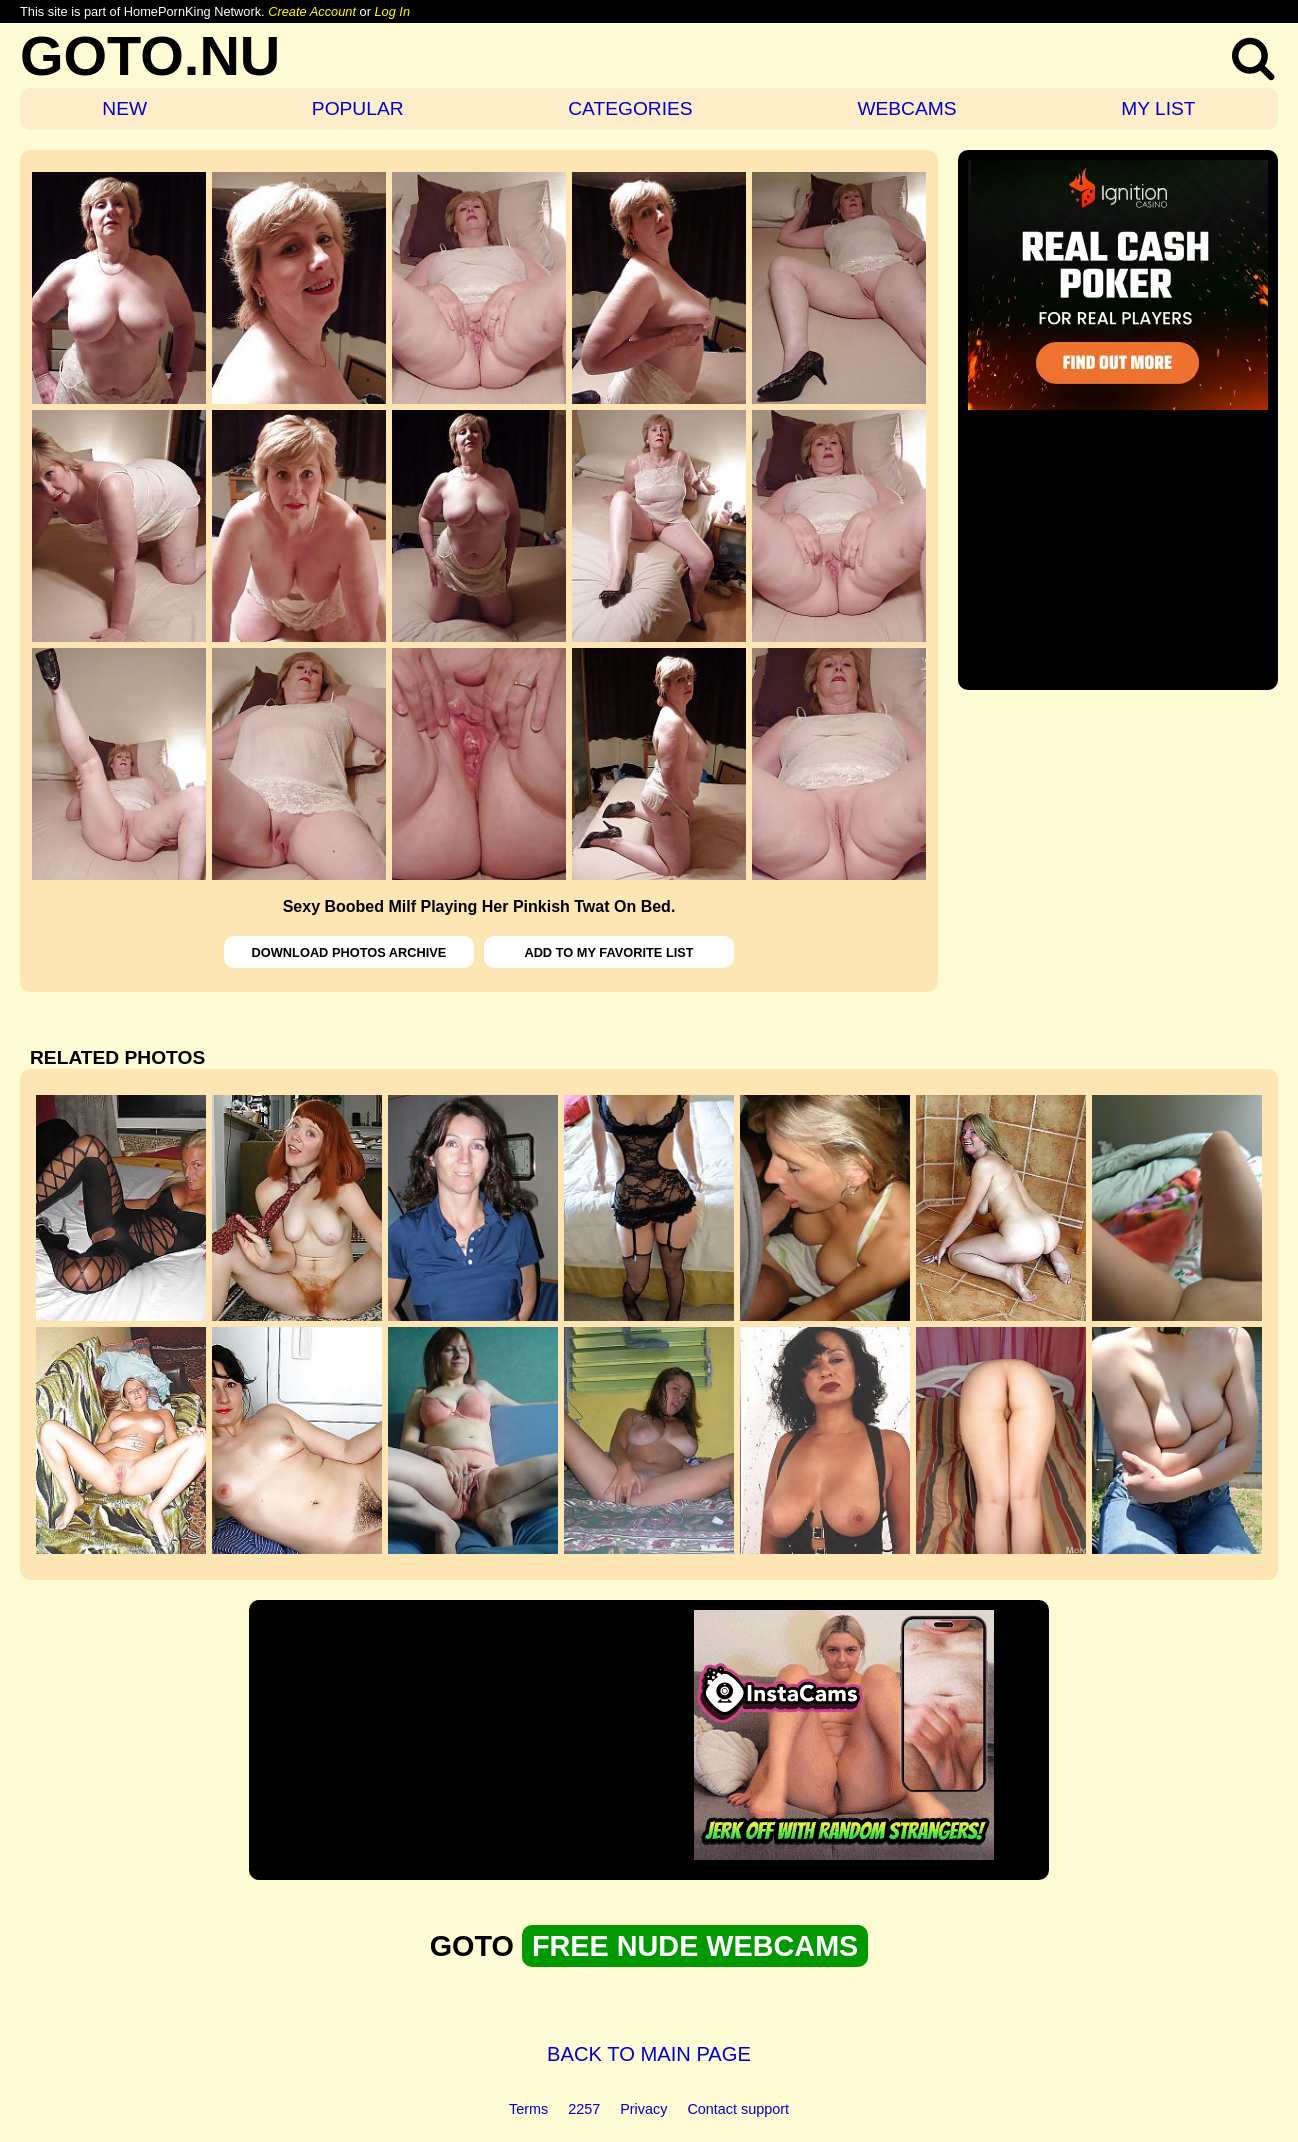 Image resolution: width=1298 pixels, height=2142 pixels. I want to click on Log In, so click(392, 11).